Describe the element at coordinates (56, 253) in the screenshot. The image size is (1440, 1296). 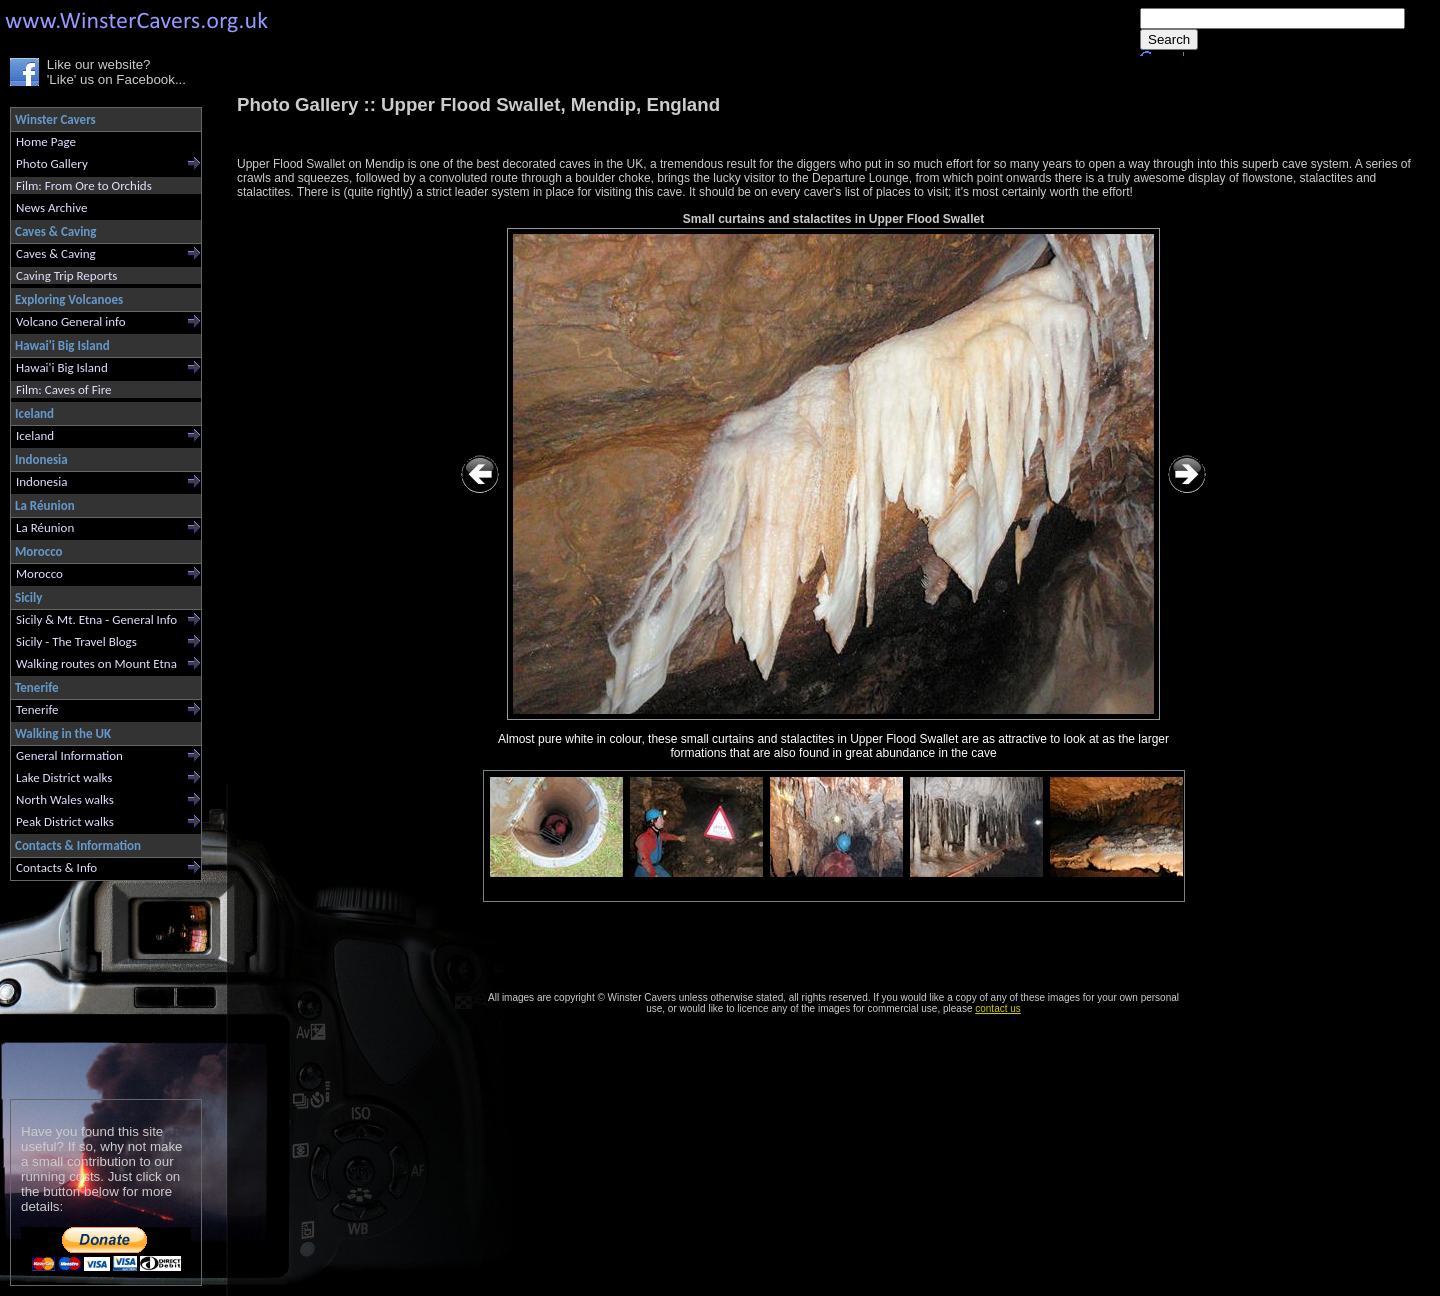
I see `Caves & Caving` at that location.